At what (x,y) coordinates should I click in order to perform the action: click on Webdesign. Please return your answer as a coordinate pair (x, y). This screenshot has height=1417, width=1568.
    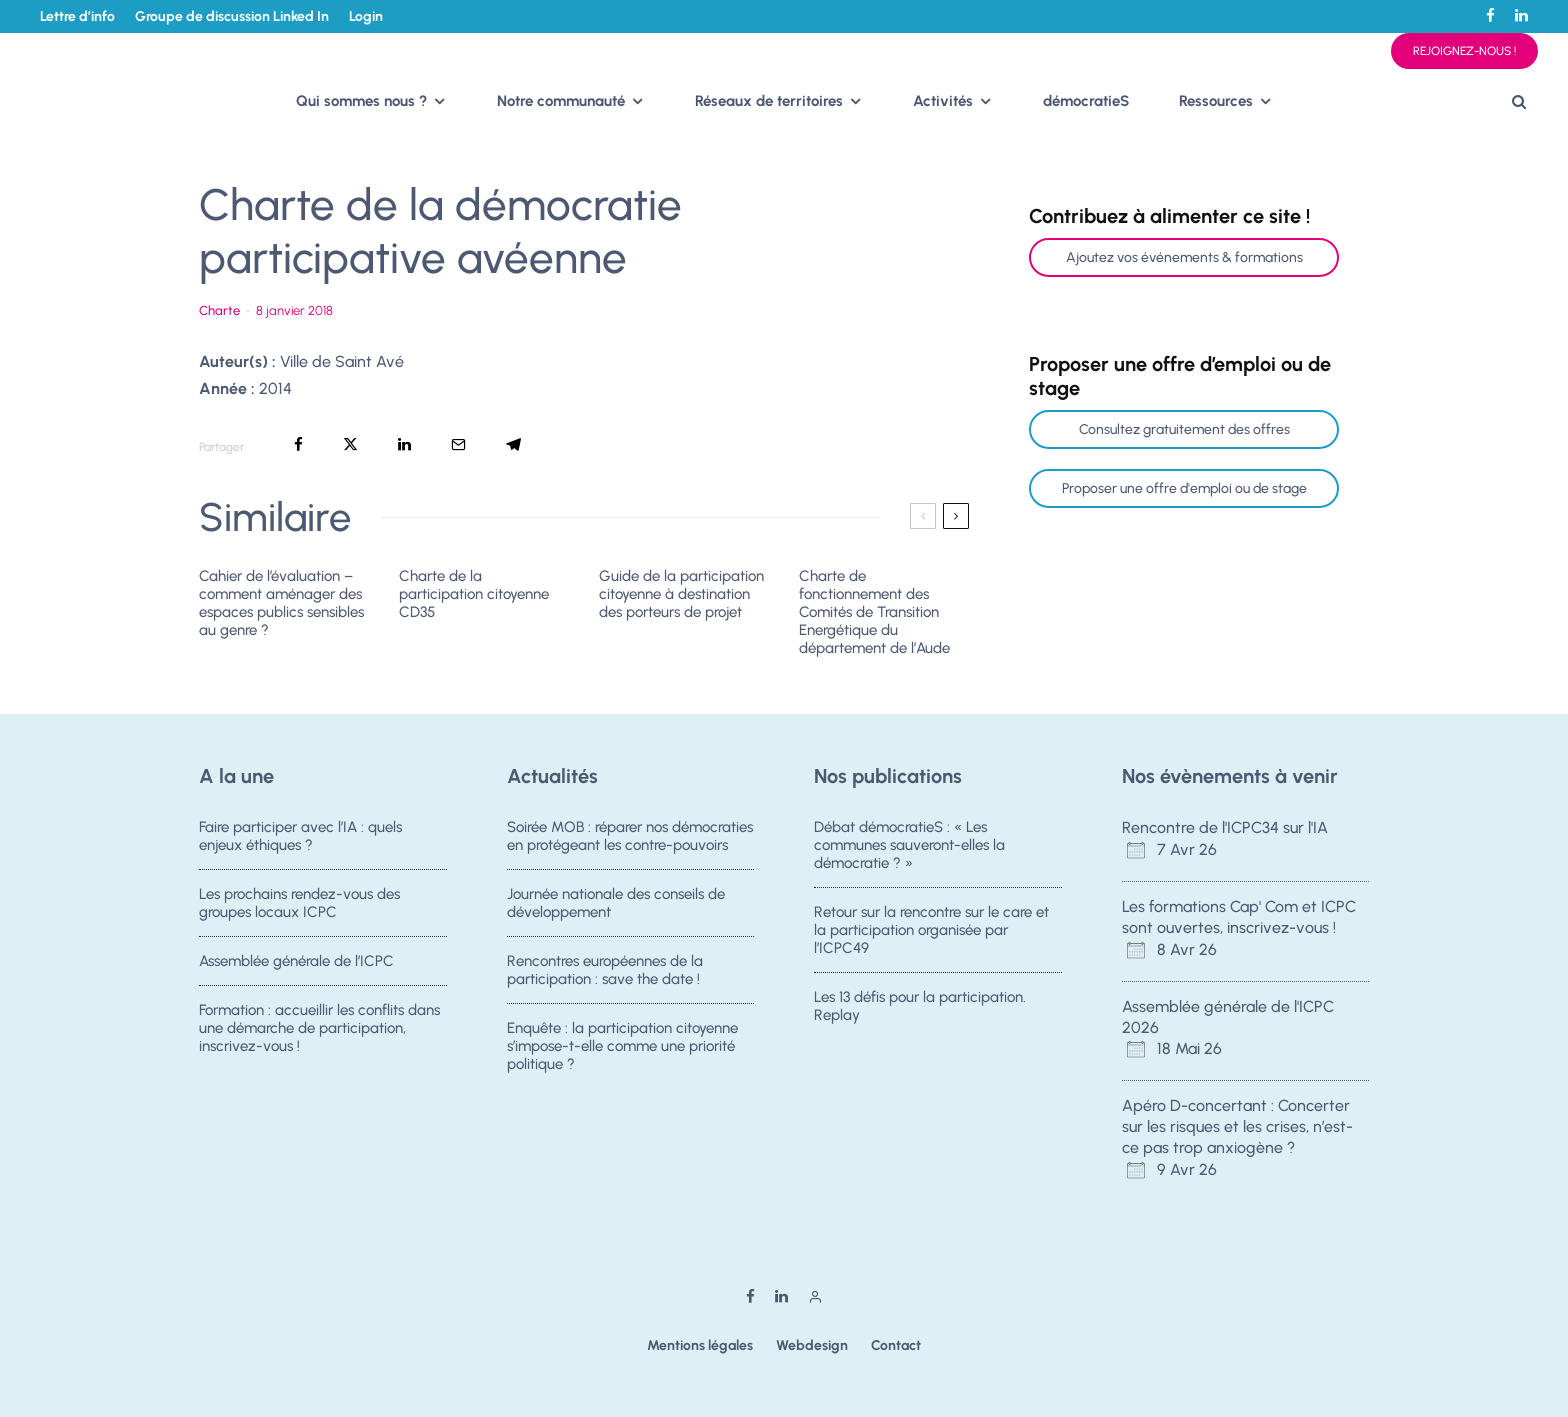
    Looking at the image, I should click on (812, 1345).